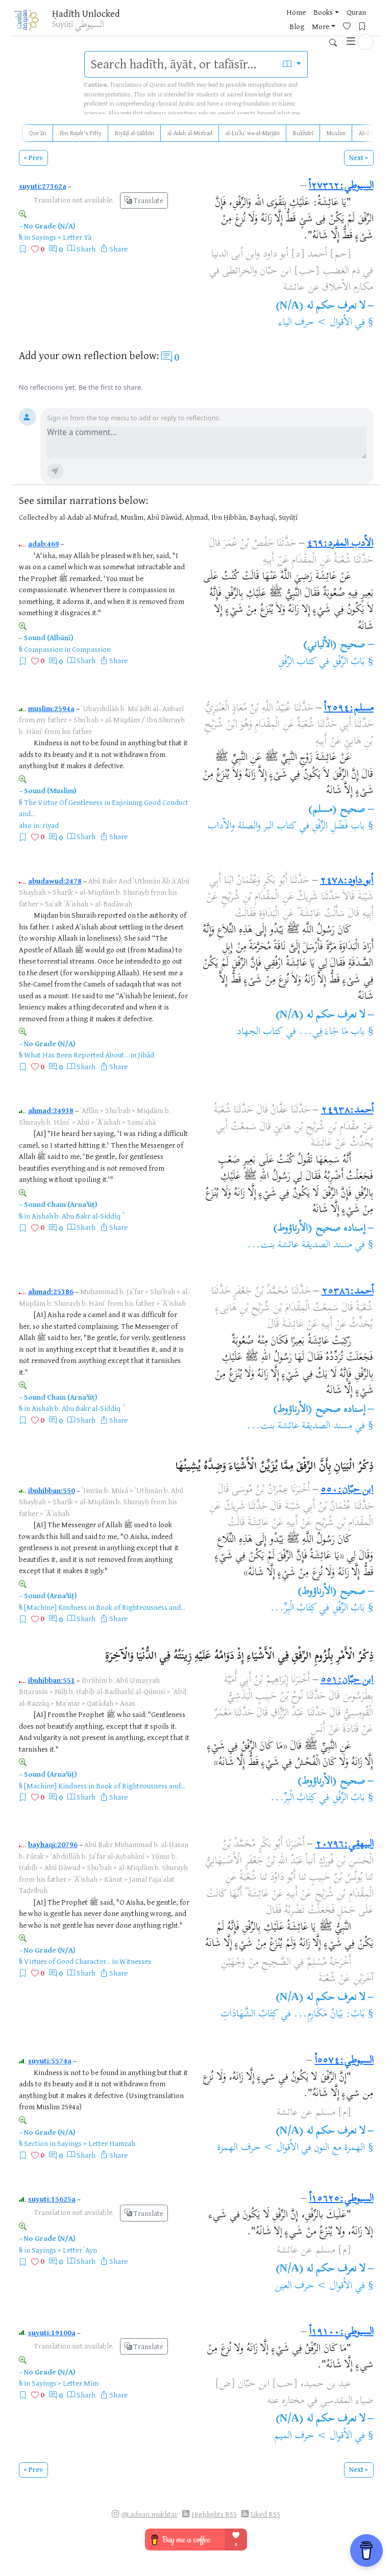  I want to click on Qurʾān, so click(37, 133).